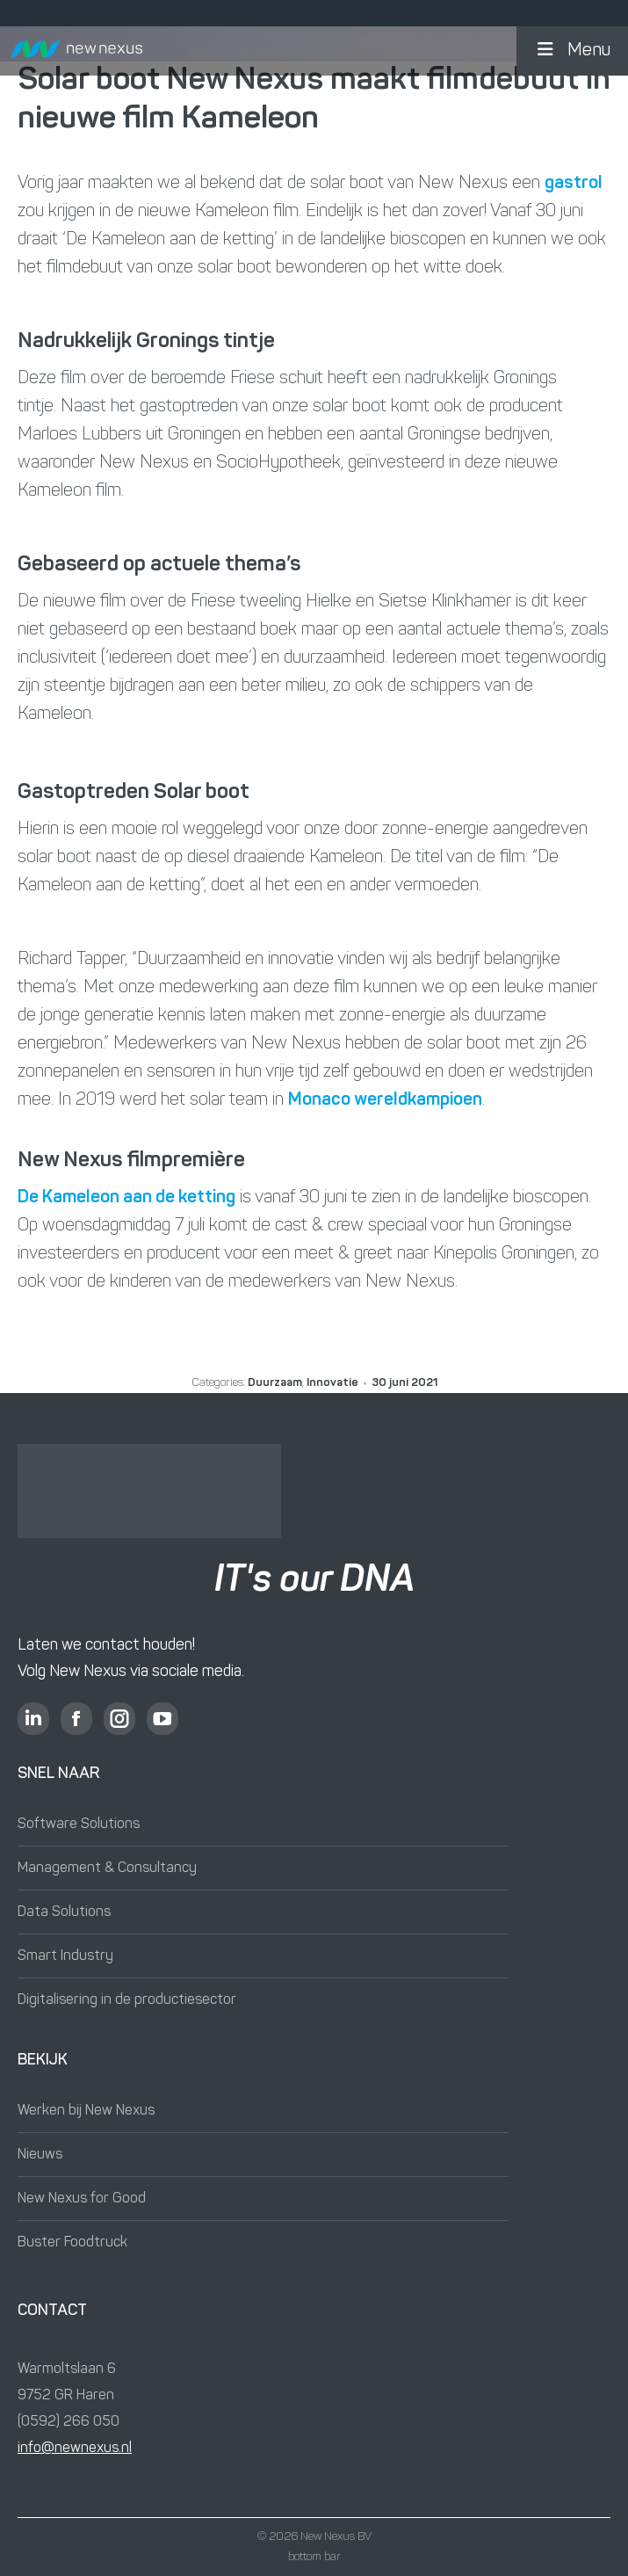 This screenshot has height=2576, width=628. I want to click on Data Solutions, so click(64, 1912).